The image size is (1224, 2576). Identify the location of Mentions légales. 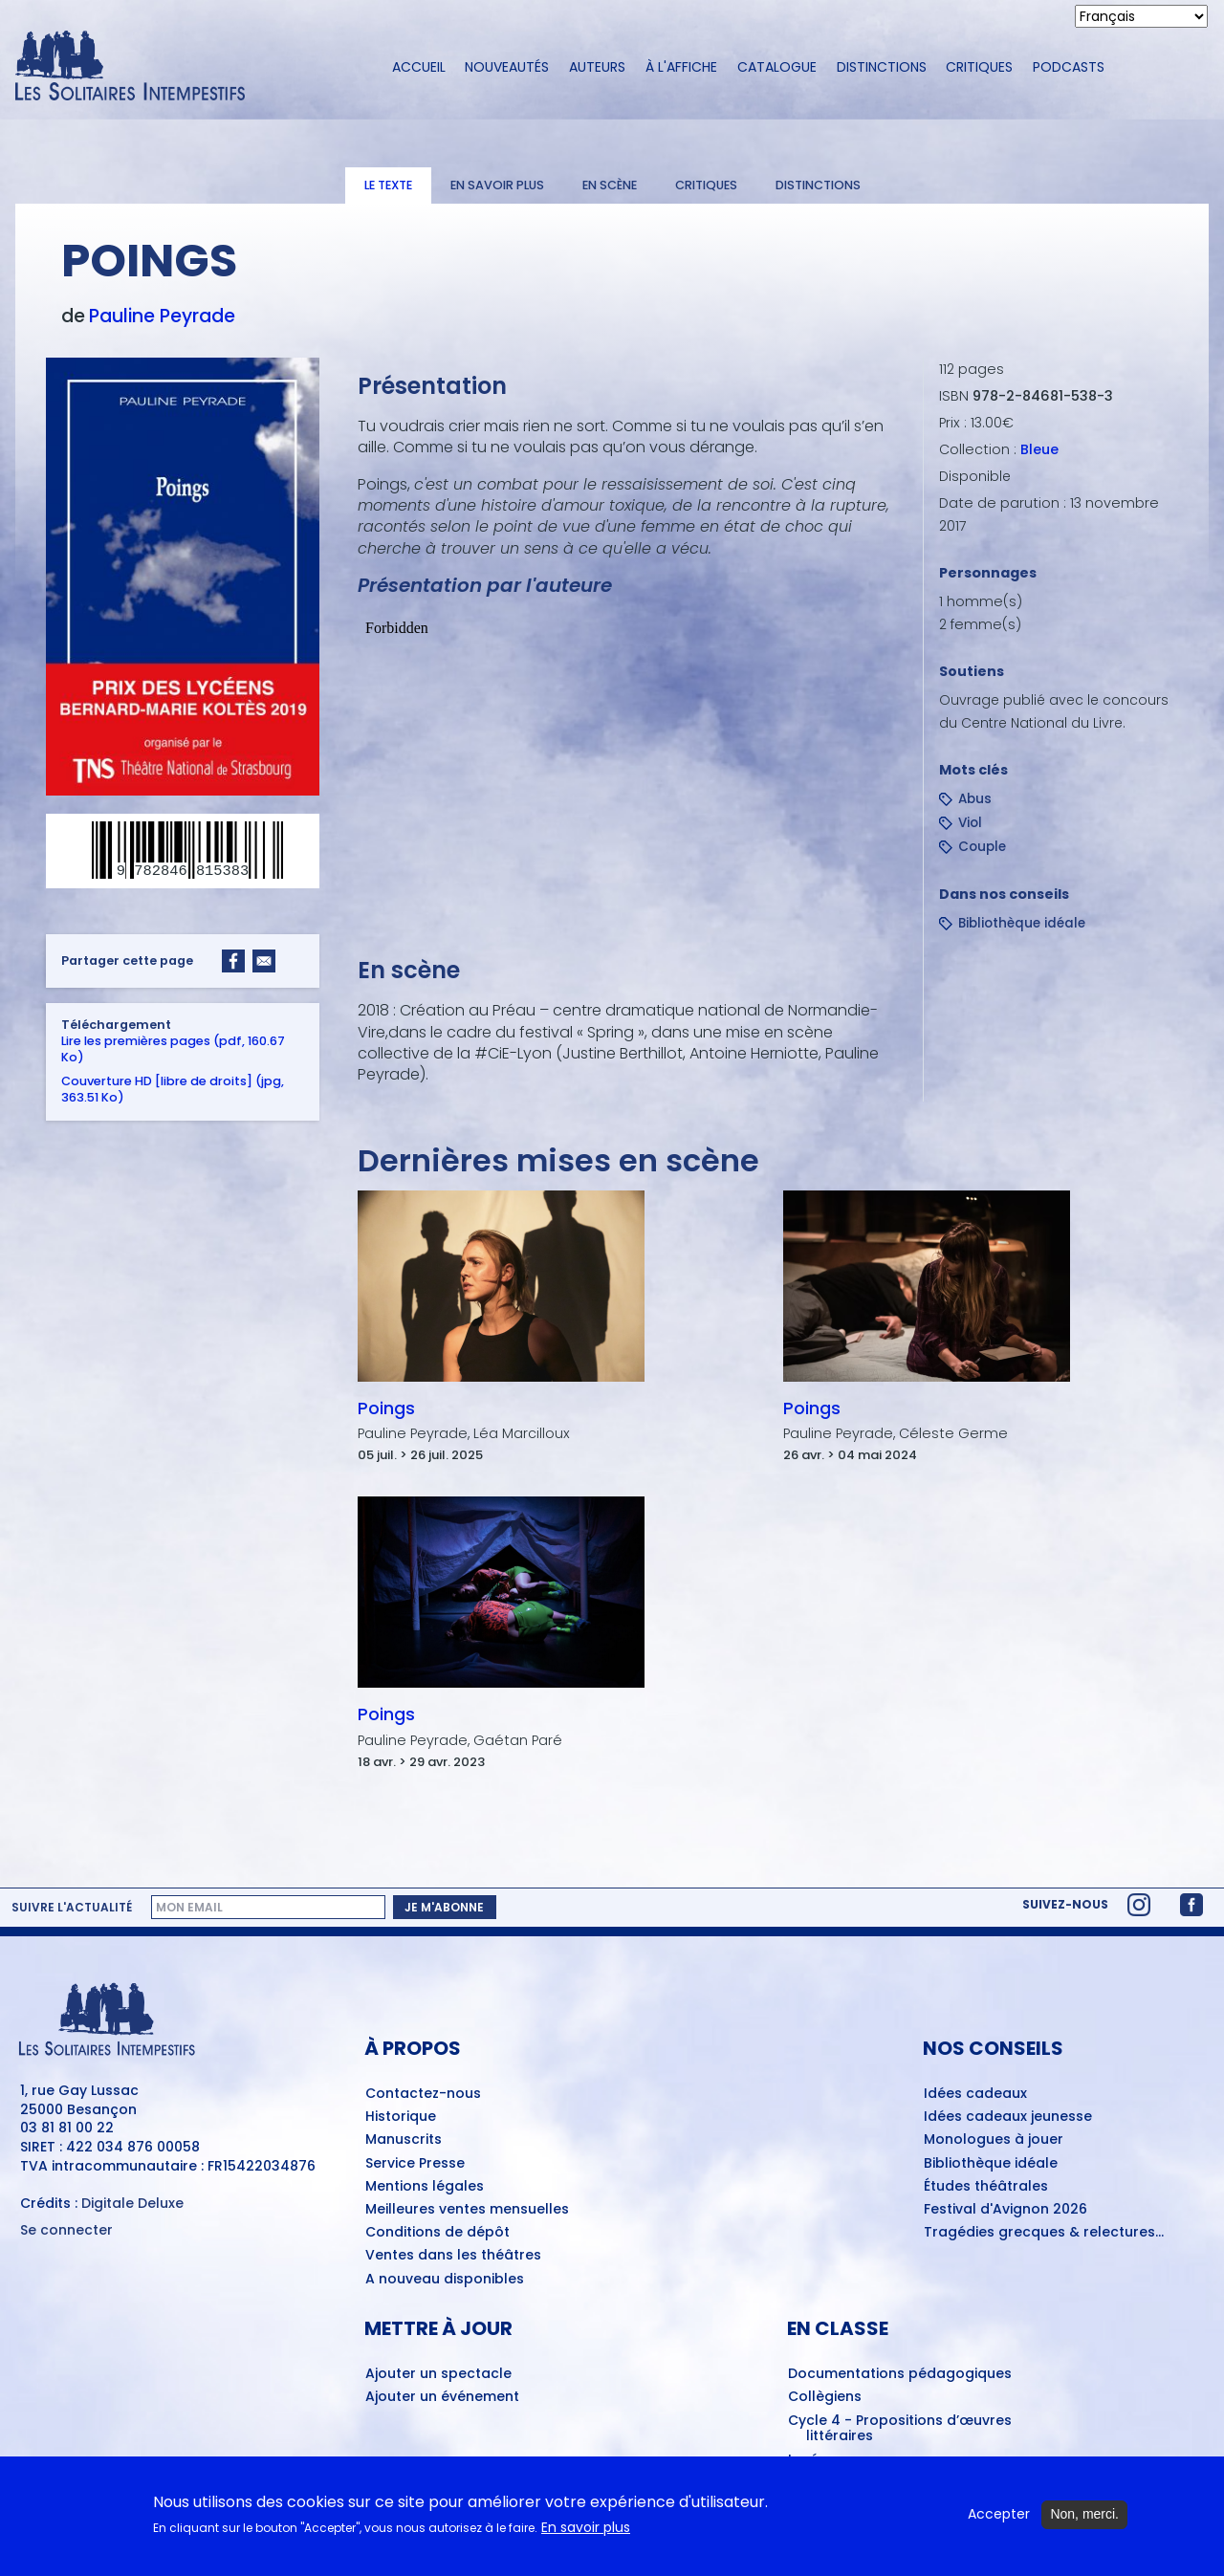
(424, 2186).